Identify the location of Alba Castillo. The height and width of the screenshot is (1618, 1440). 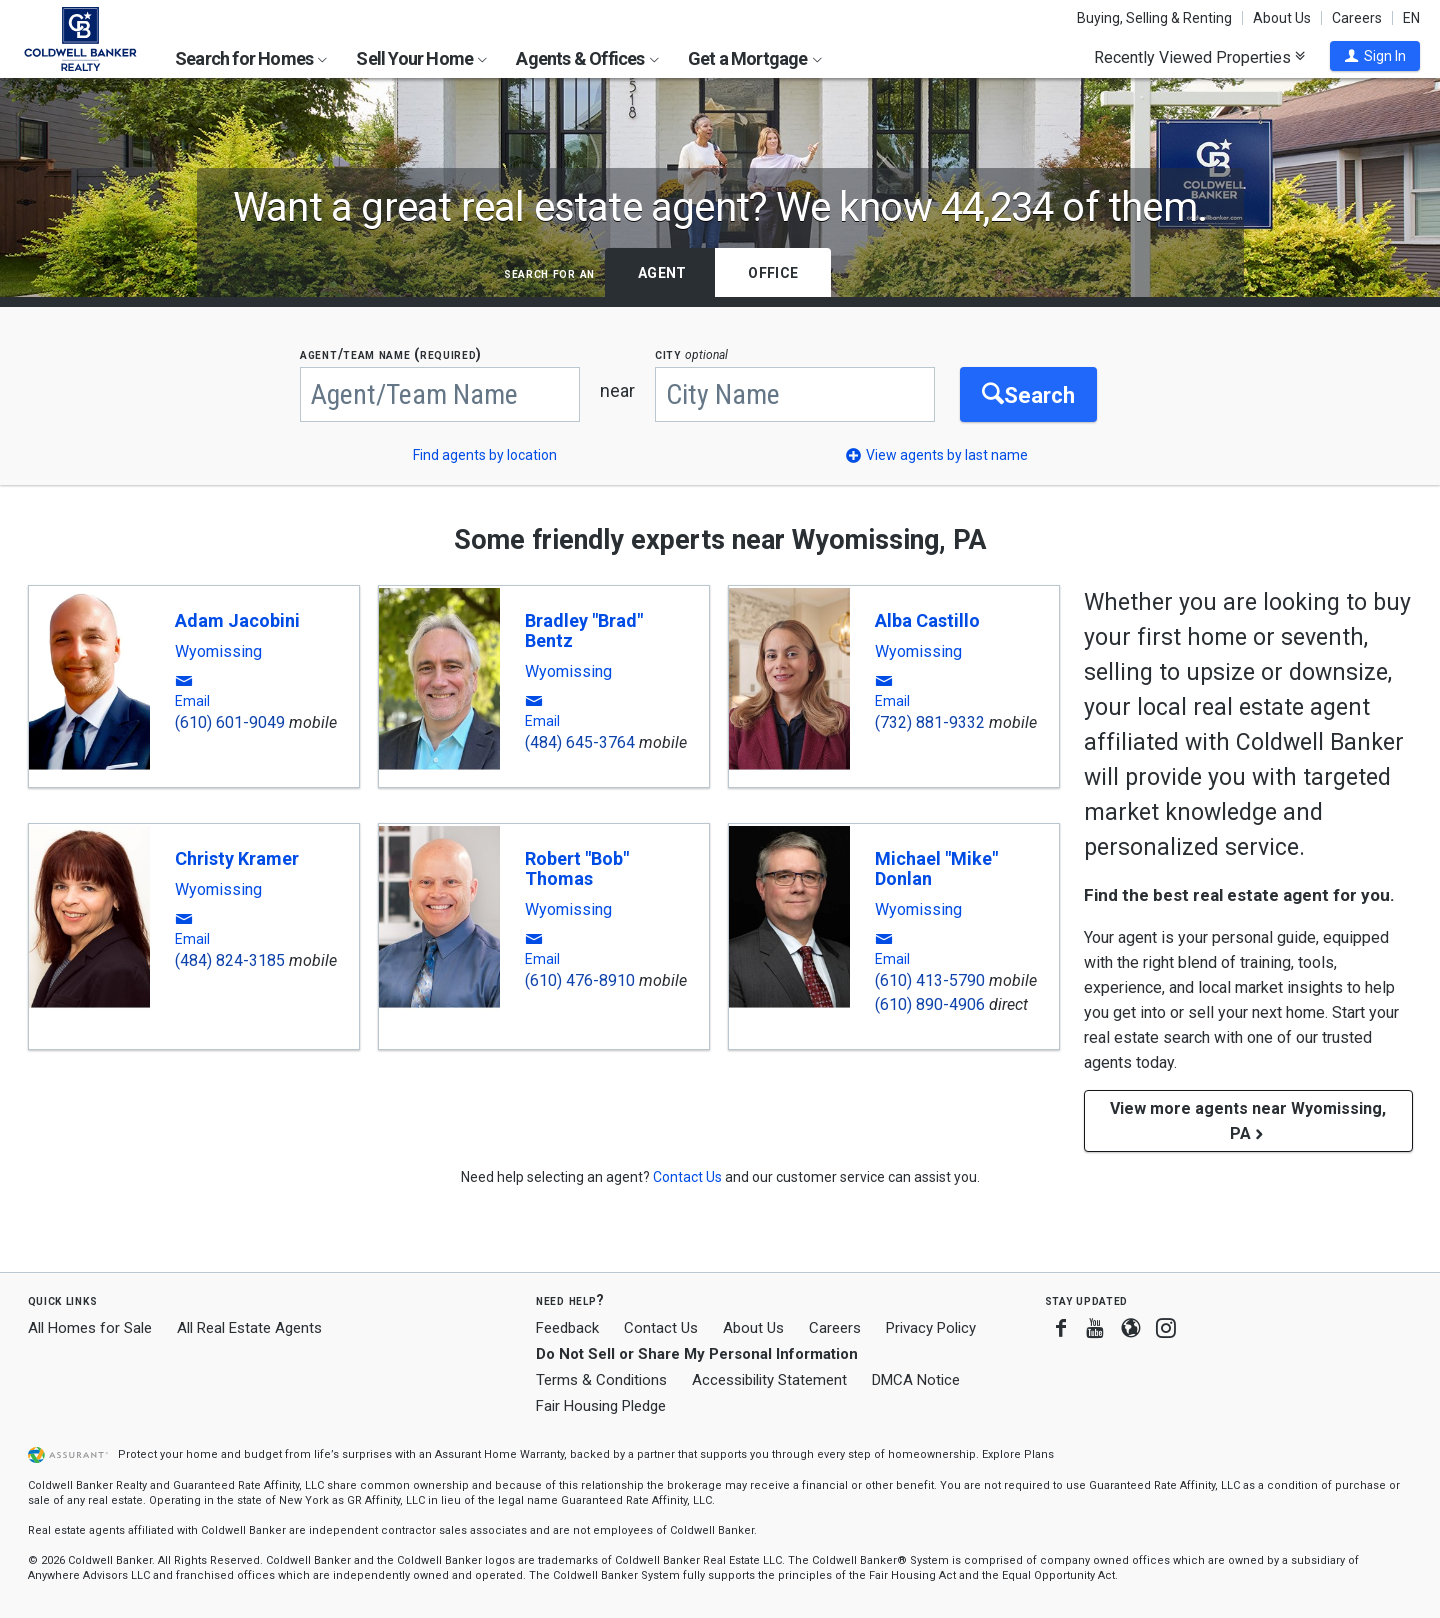
(927, 620).